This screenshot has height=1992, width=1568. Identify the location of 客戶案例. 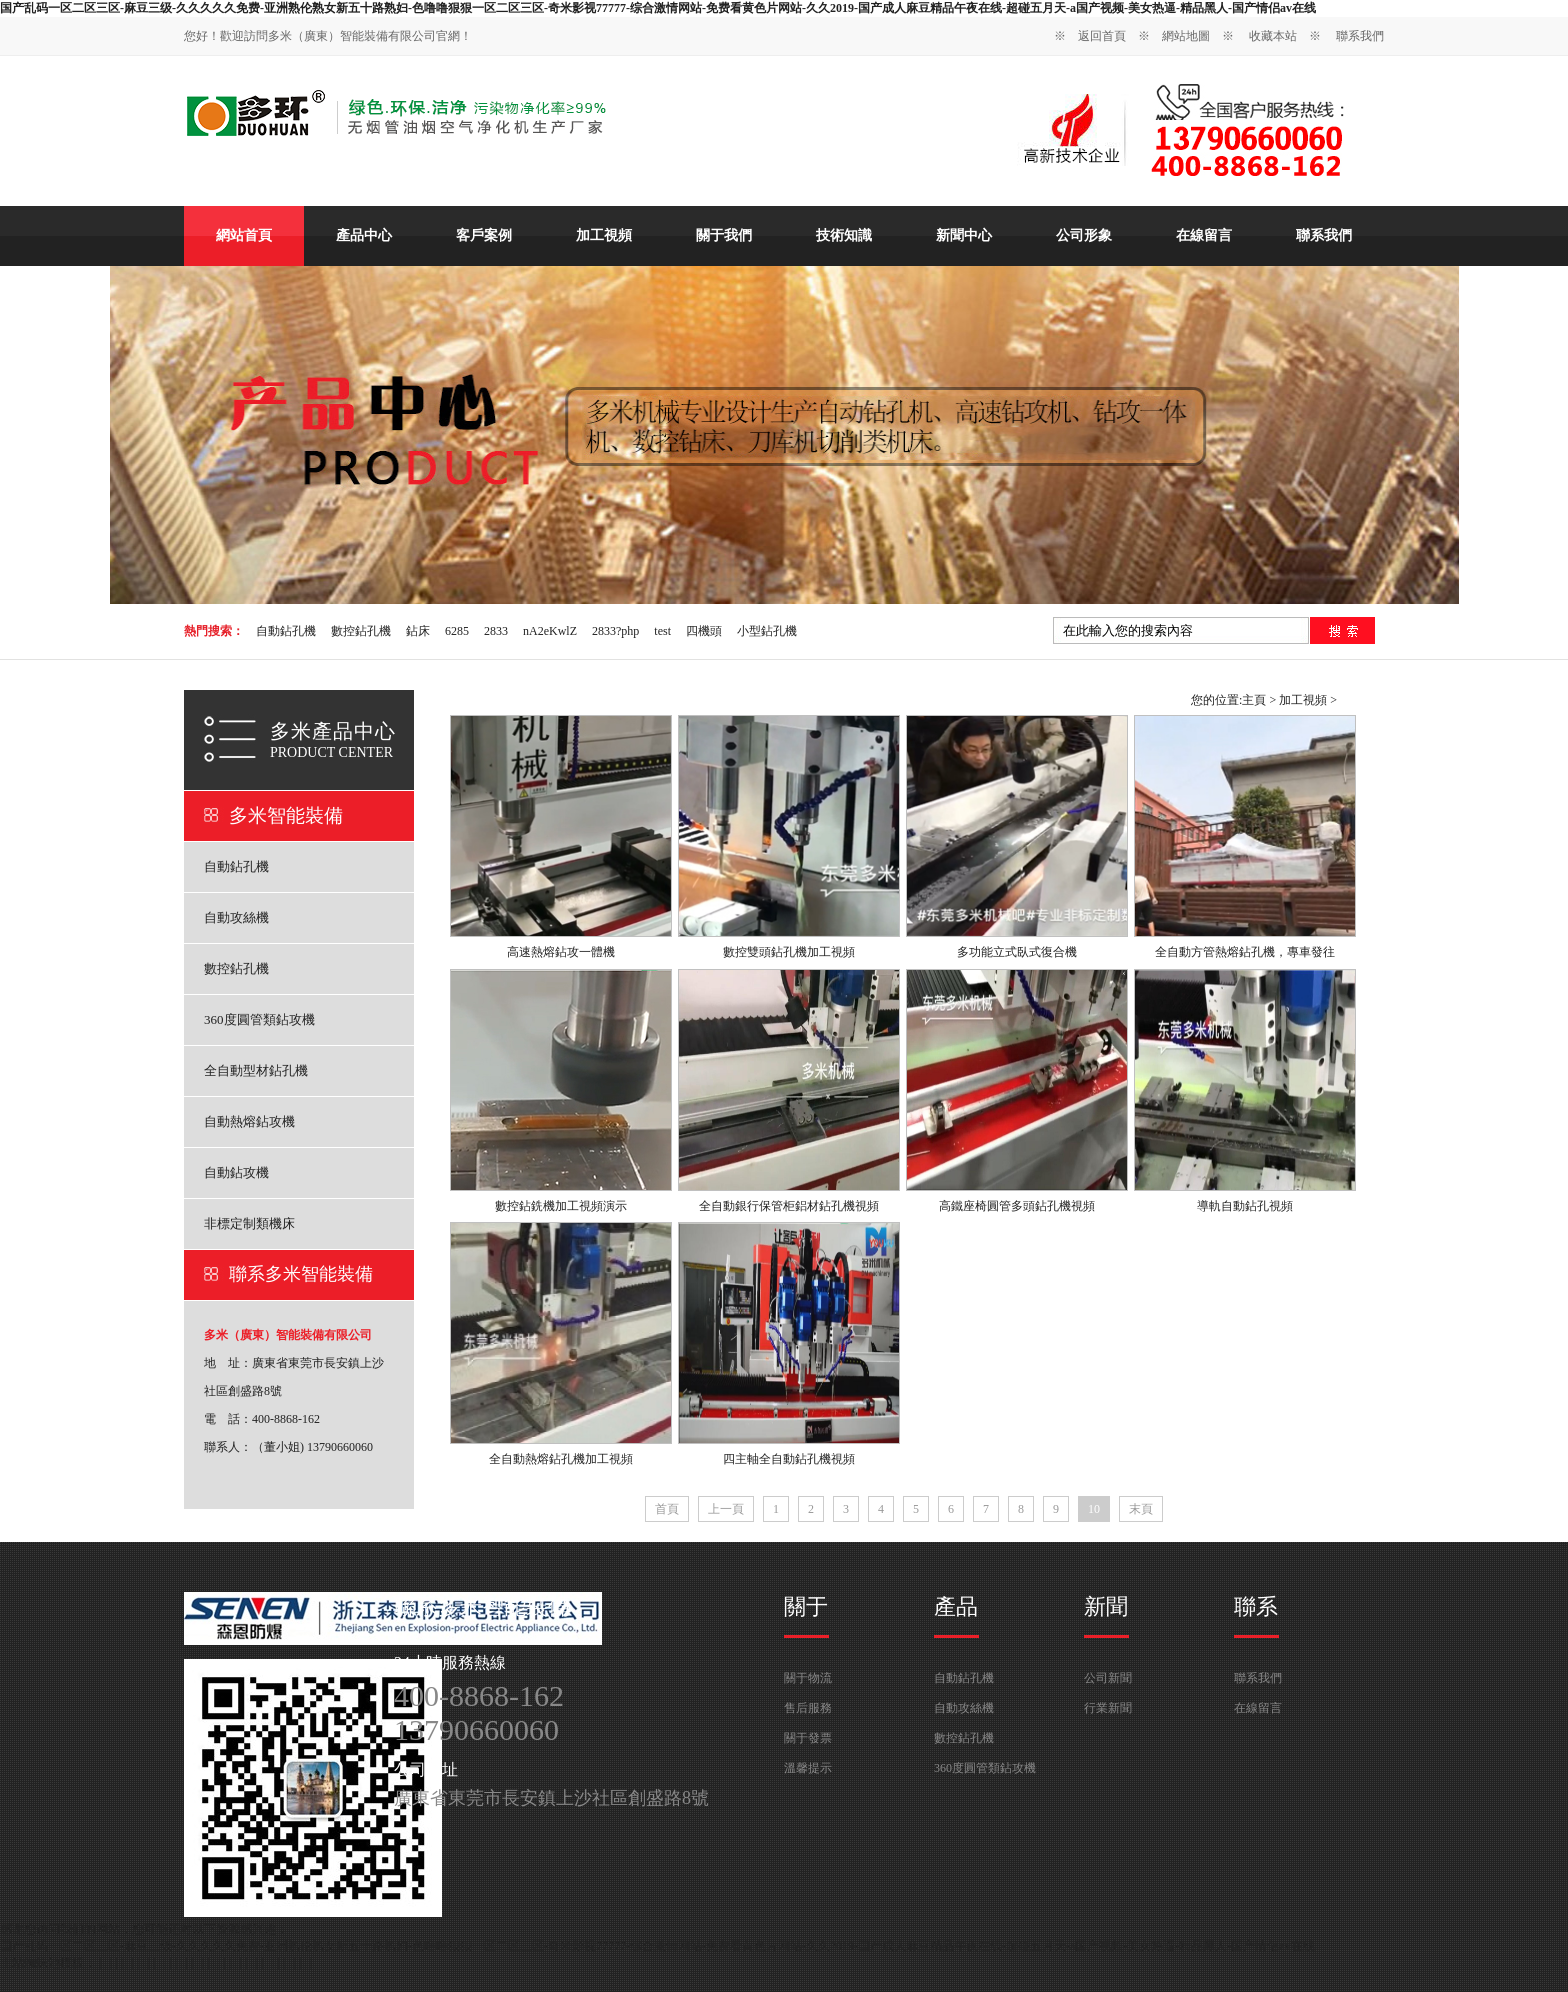
(484, 235).